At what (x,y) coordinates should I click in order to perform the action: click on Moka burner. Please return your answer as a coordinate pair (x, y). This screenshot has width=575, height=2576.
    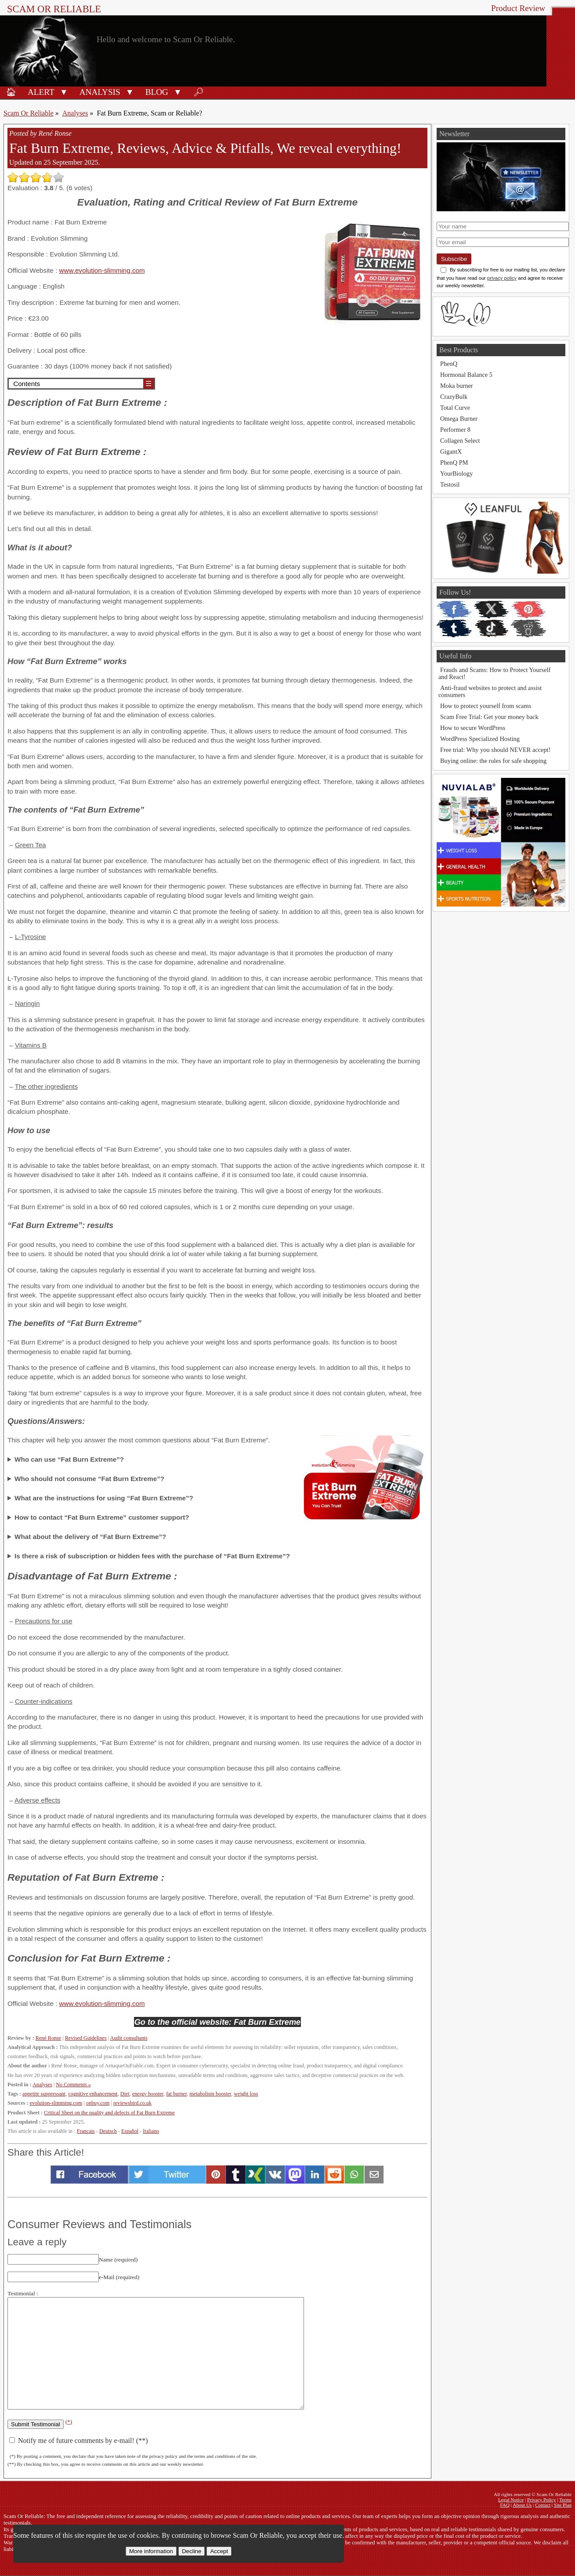
    Looking at the image, I should click on (456, 385).